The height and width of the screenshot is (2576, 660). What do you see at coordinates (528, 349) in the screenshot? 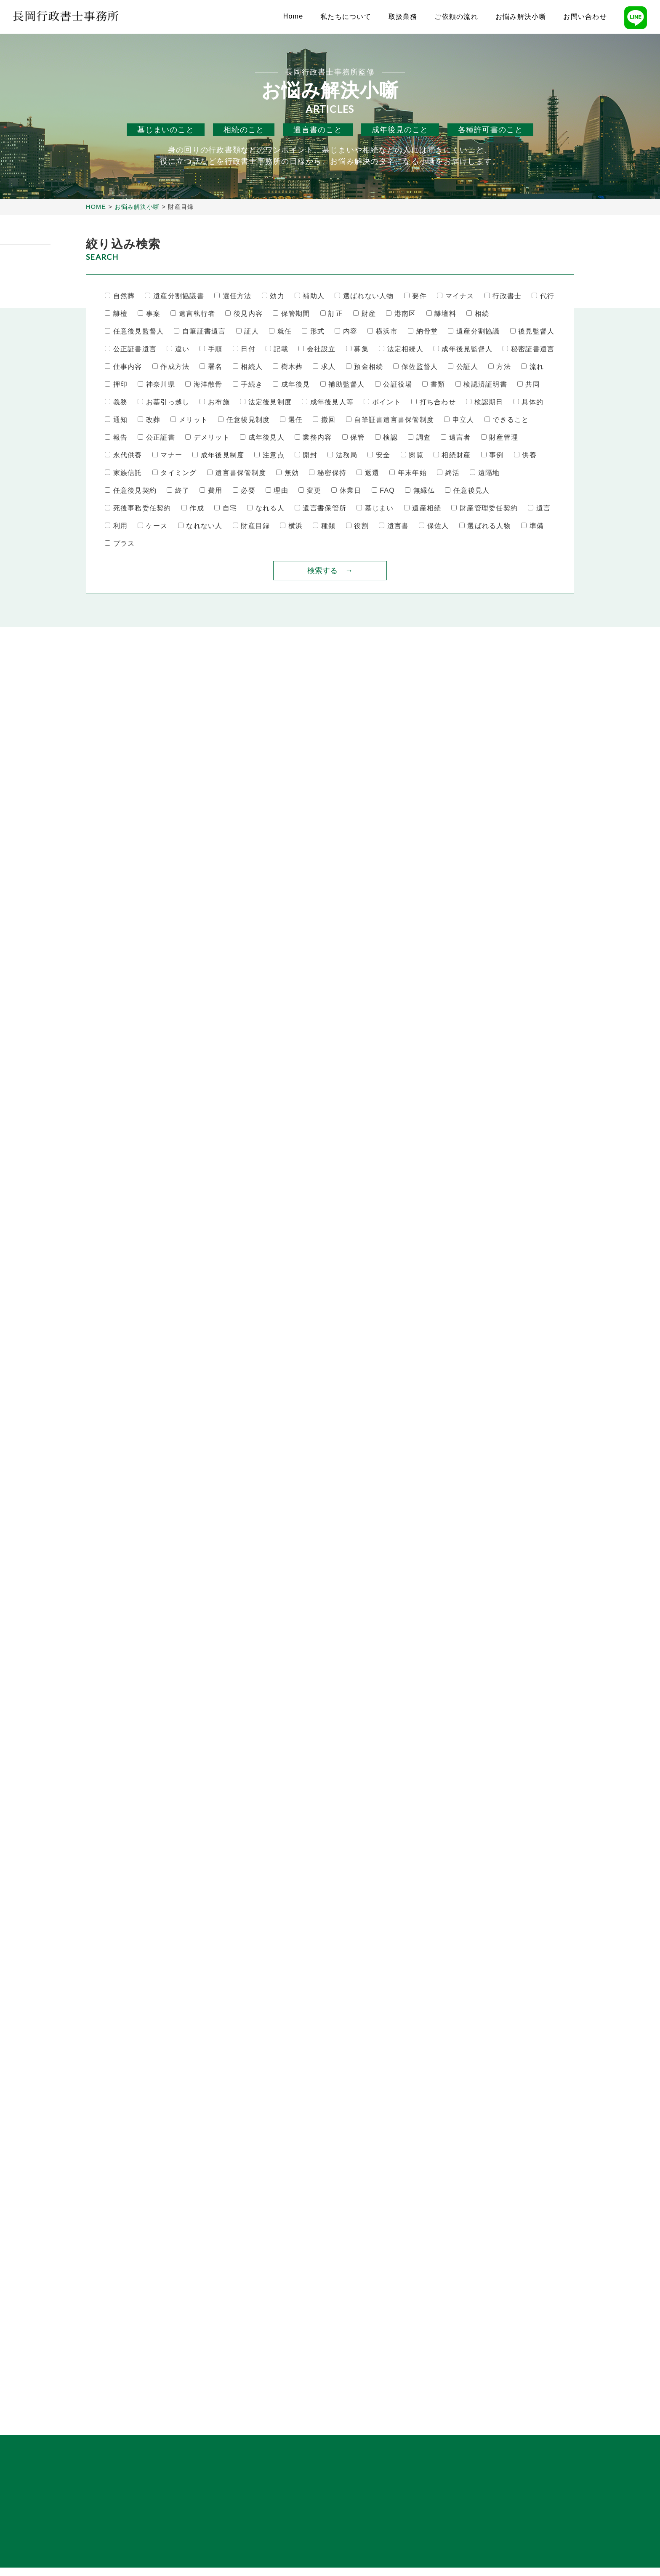
I see `秘密証書遺言` at bounding box center [528, 349].